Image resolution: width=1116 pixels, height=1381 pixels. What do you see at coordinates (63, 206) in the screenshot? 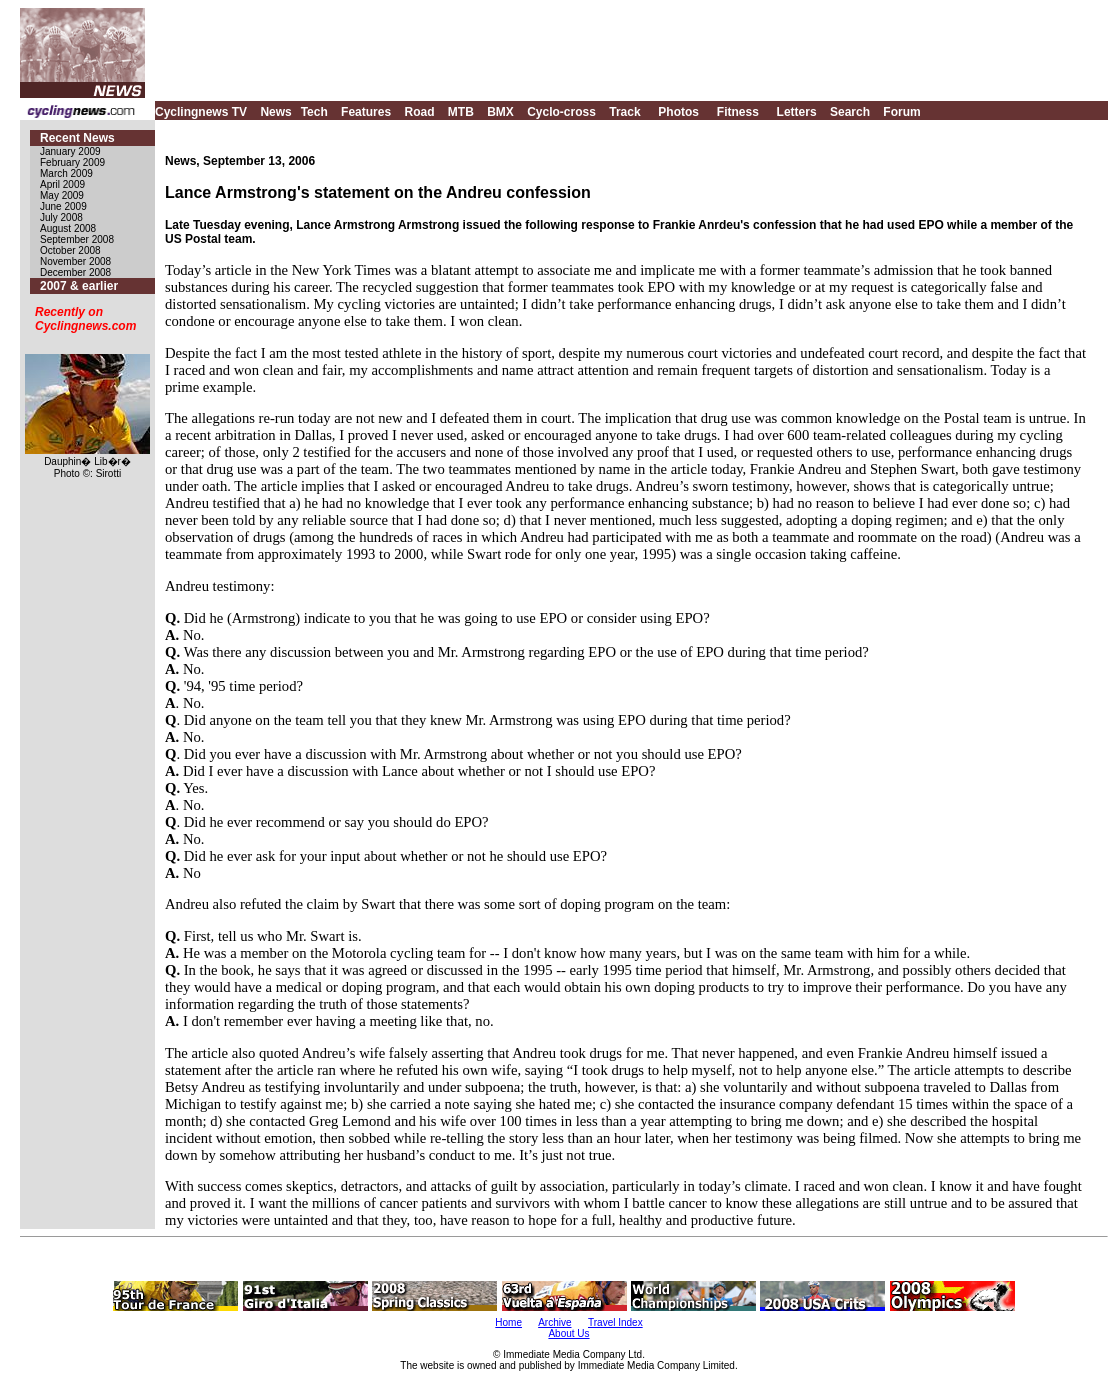
I see `June 2009` at bounding box center [63, 206].